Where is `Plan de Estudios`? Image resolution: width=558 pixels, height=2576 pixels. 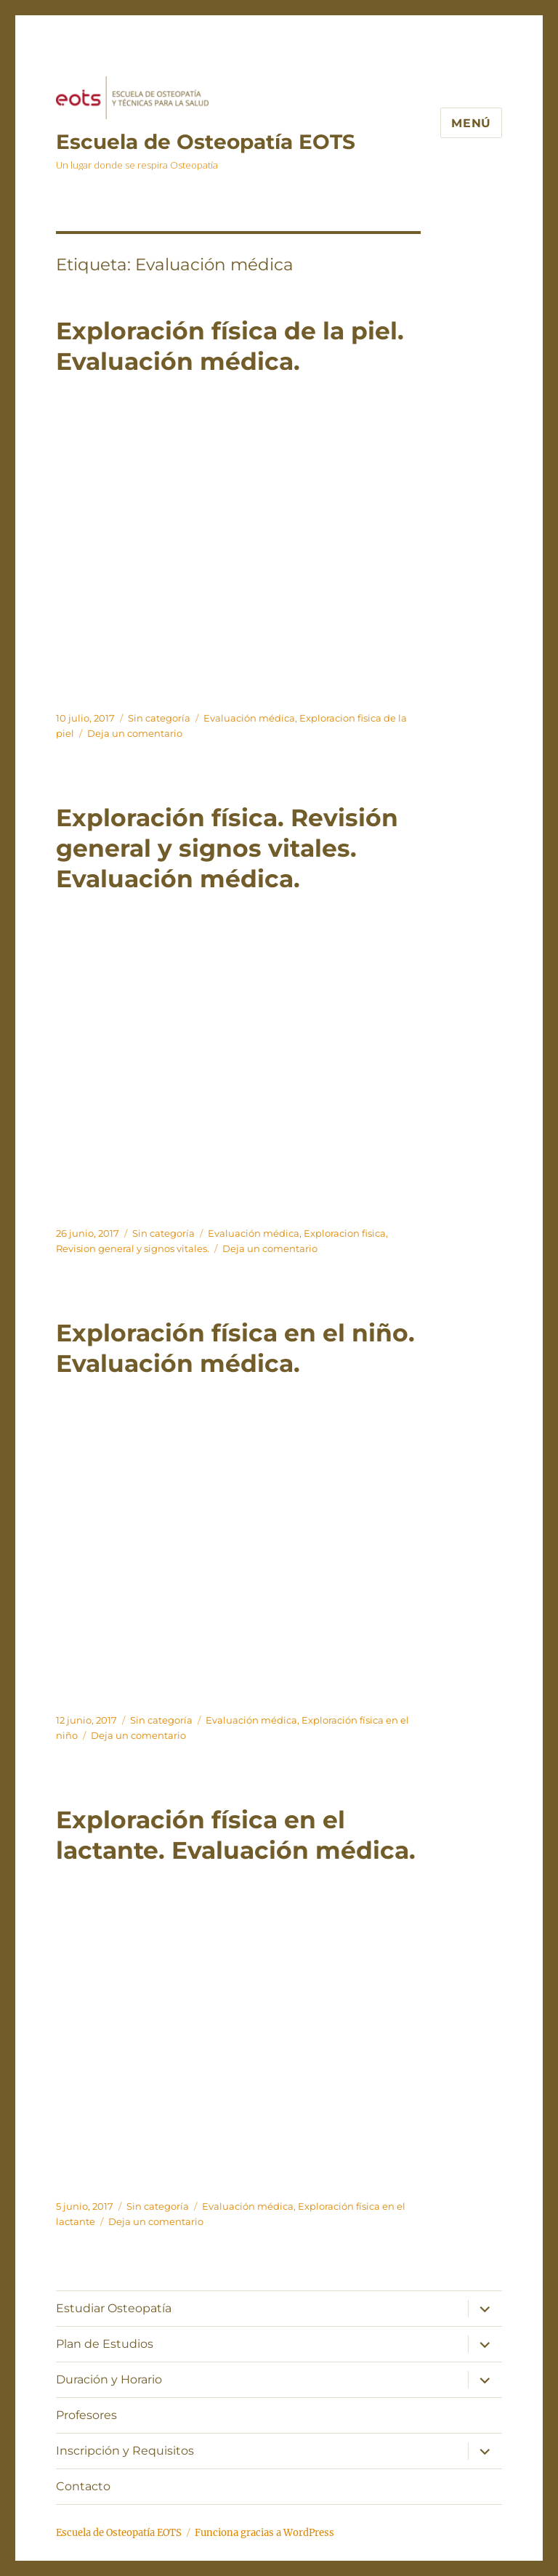 Plan de Estudios is located at coordinates (104, 2344).